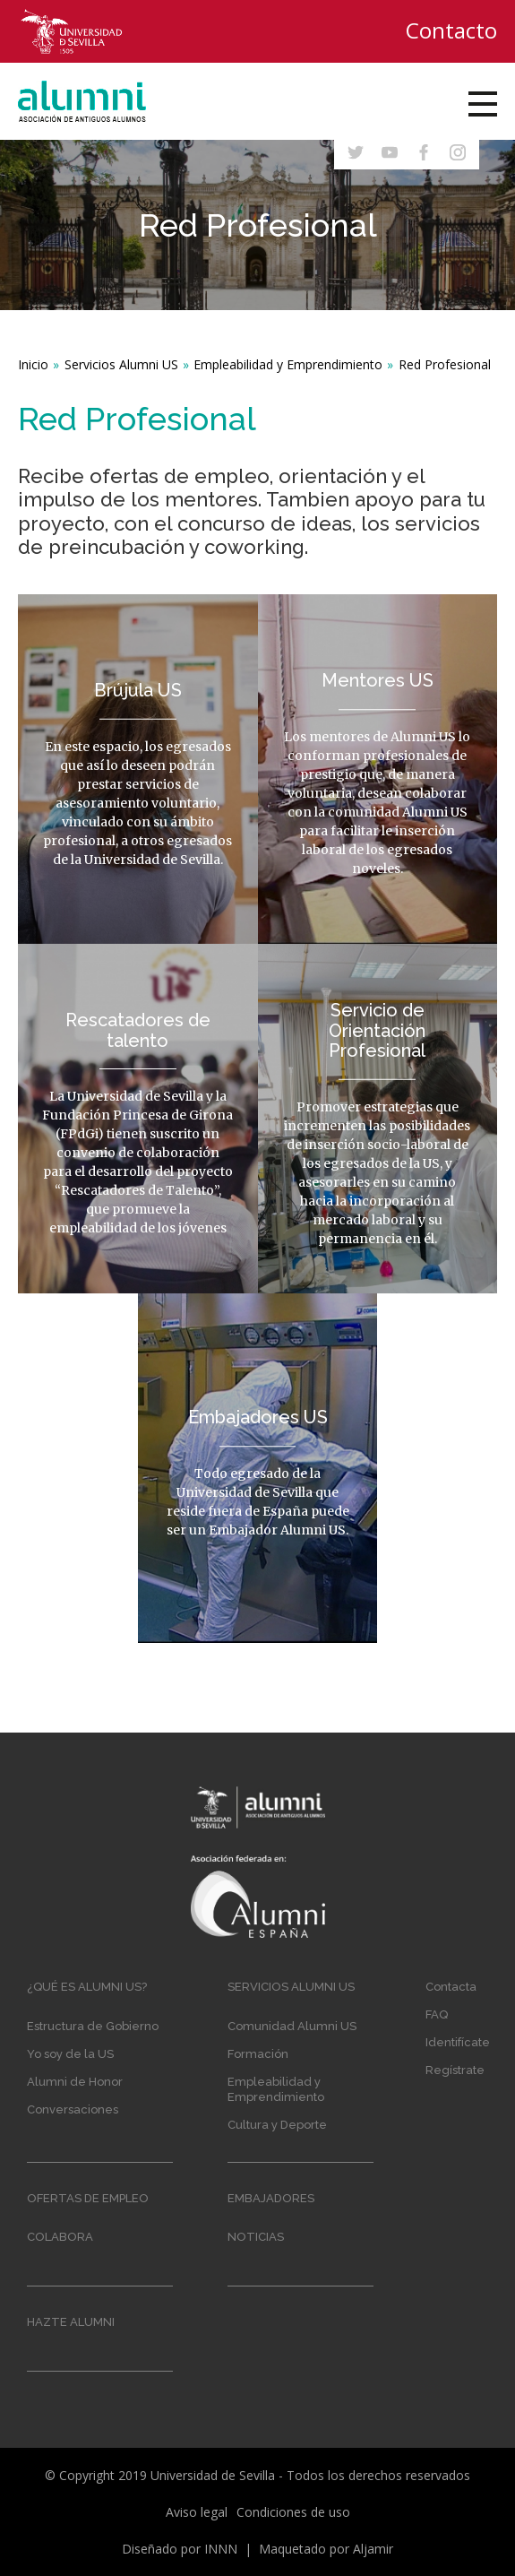  I want to click on Servicios Alumni US, so click(121, 364).